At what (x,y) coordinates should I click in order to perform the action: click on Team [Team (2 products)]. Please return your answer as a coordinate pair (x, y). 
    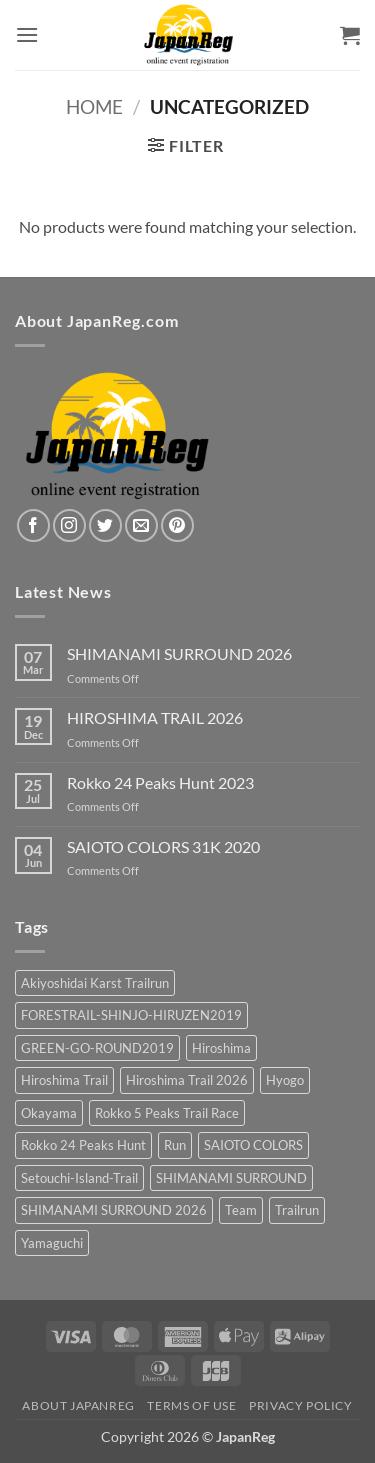
    Looking at the image, I should click on (241, 1210).